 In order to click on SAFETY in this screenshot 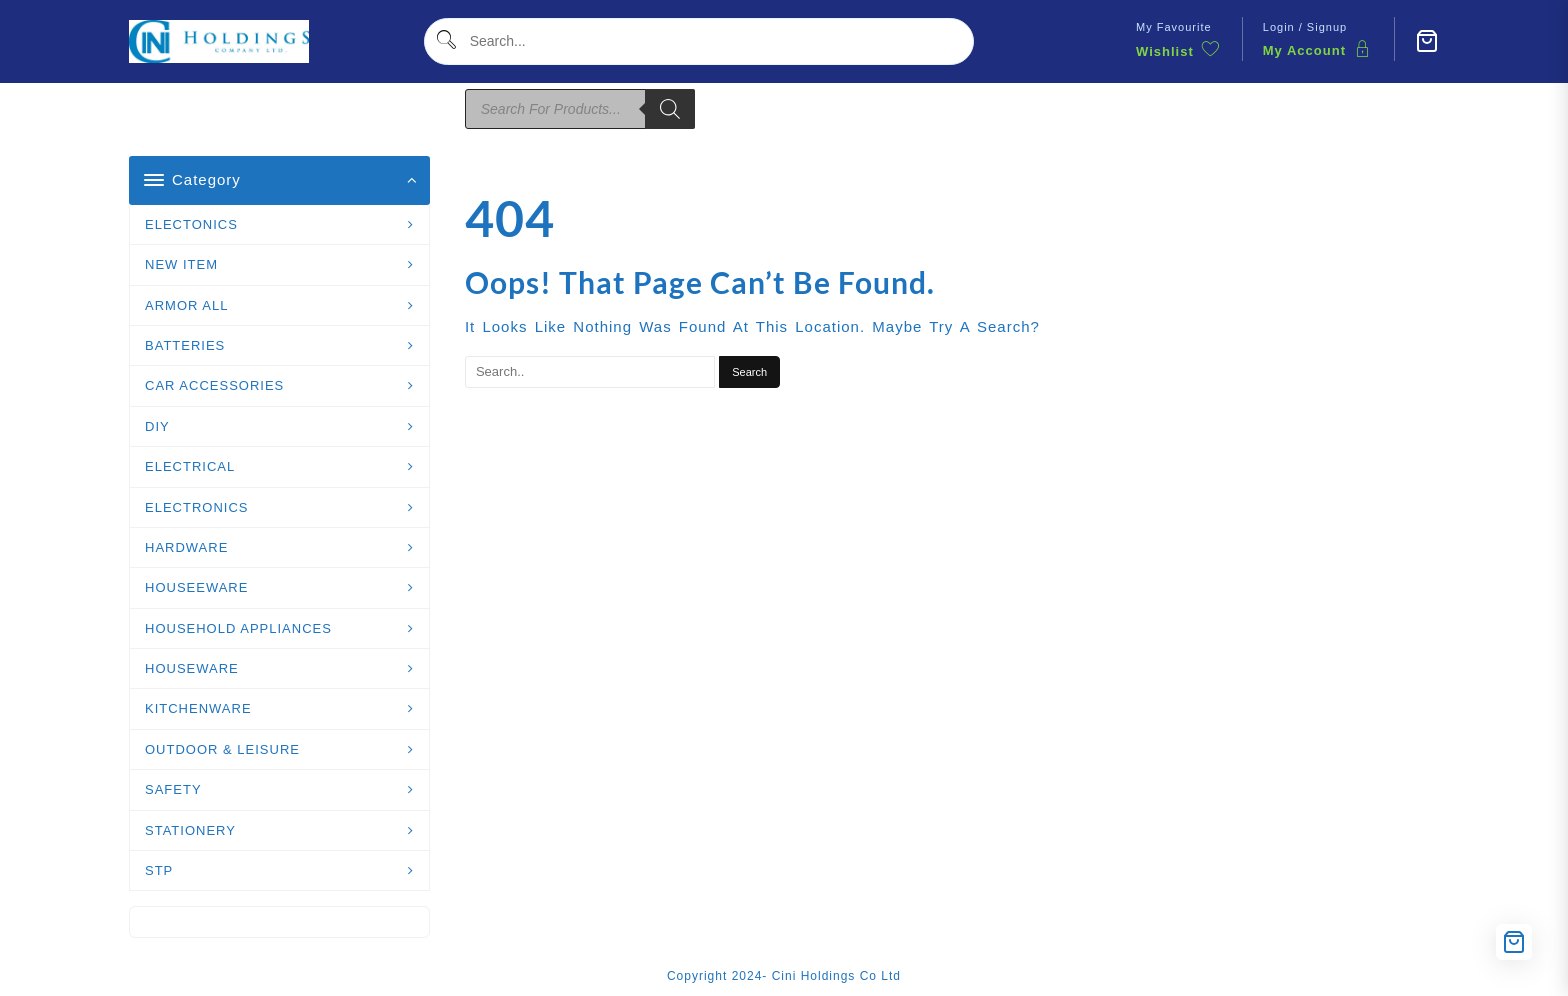, I will do `click(173, 789)`.